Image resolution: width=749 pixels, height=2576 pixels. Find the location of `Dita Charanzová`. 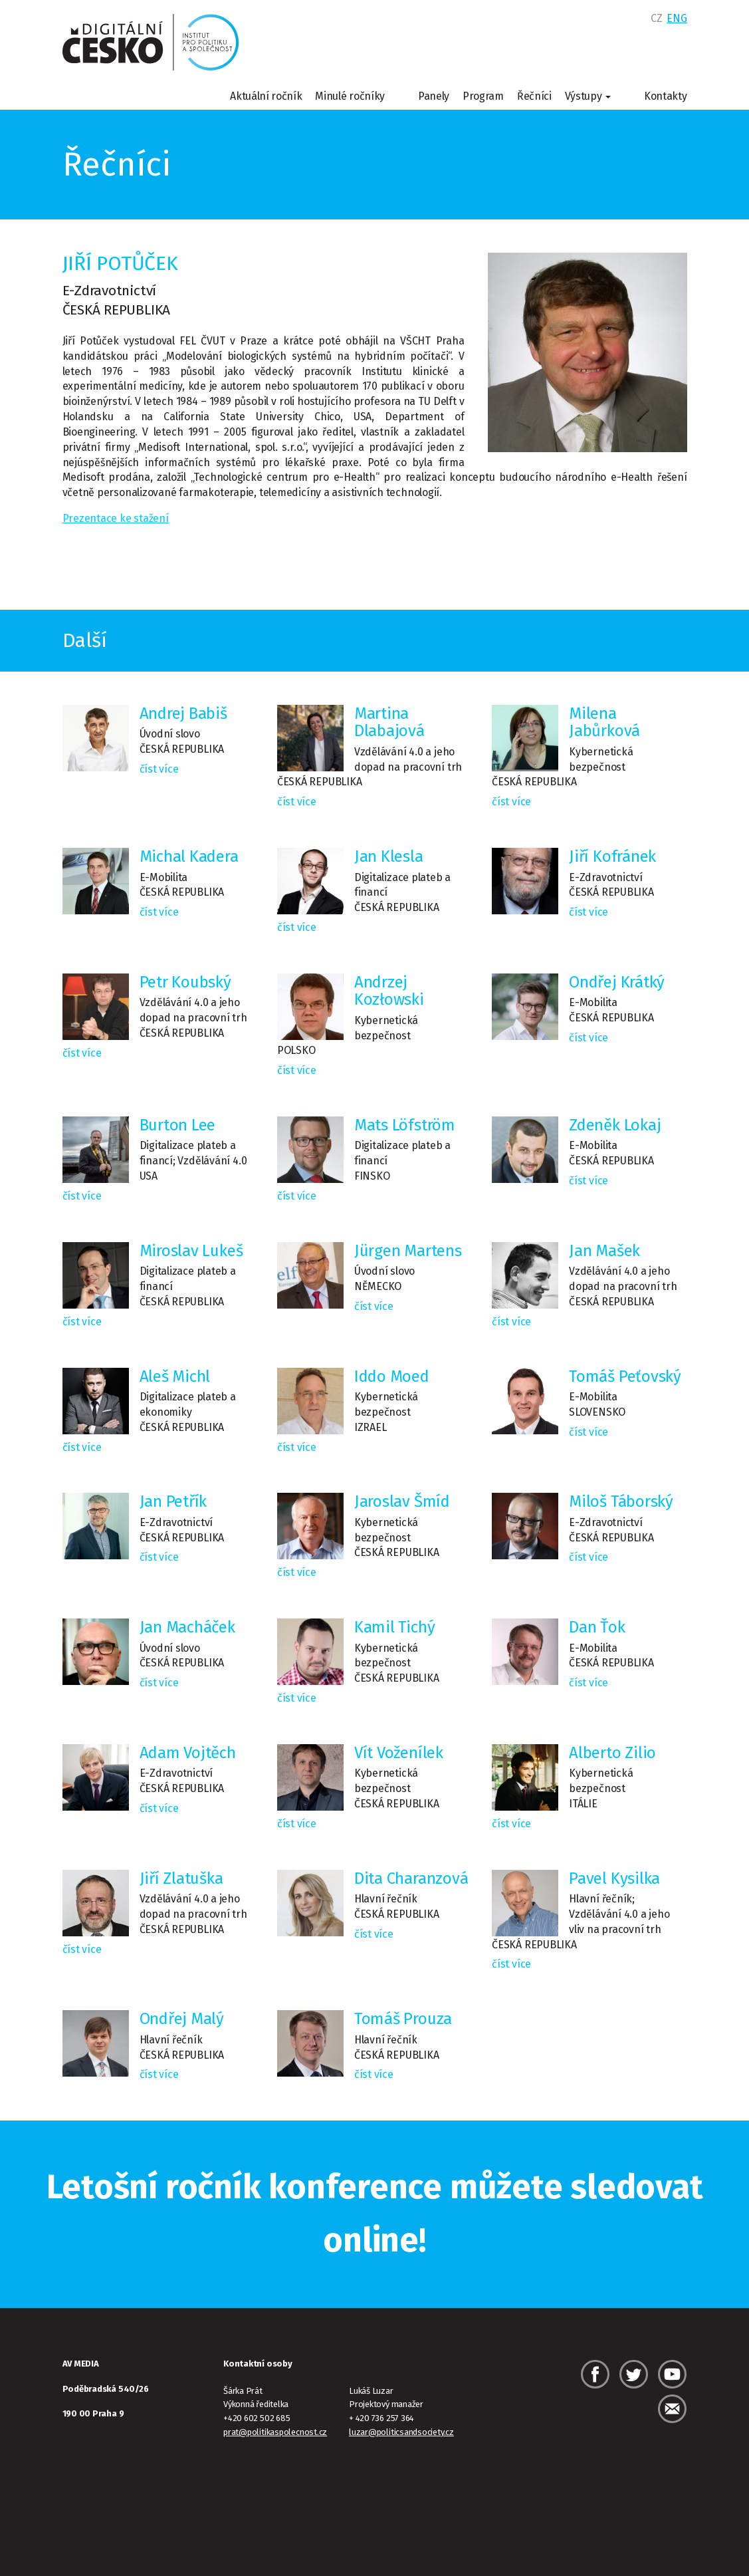

Dita Charanzová is located at coordinates (411, 1878).